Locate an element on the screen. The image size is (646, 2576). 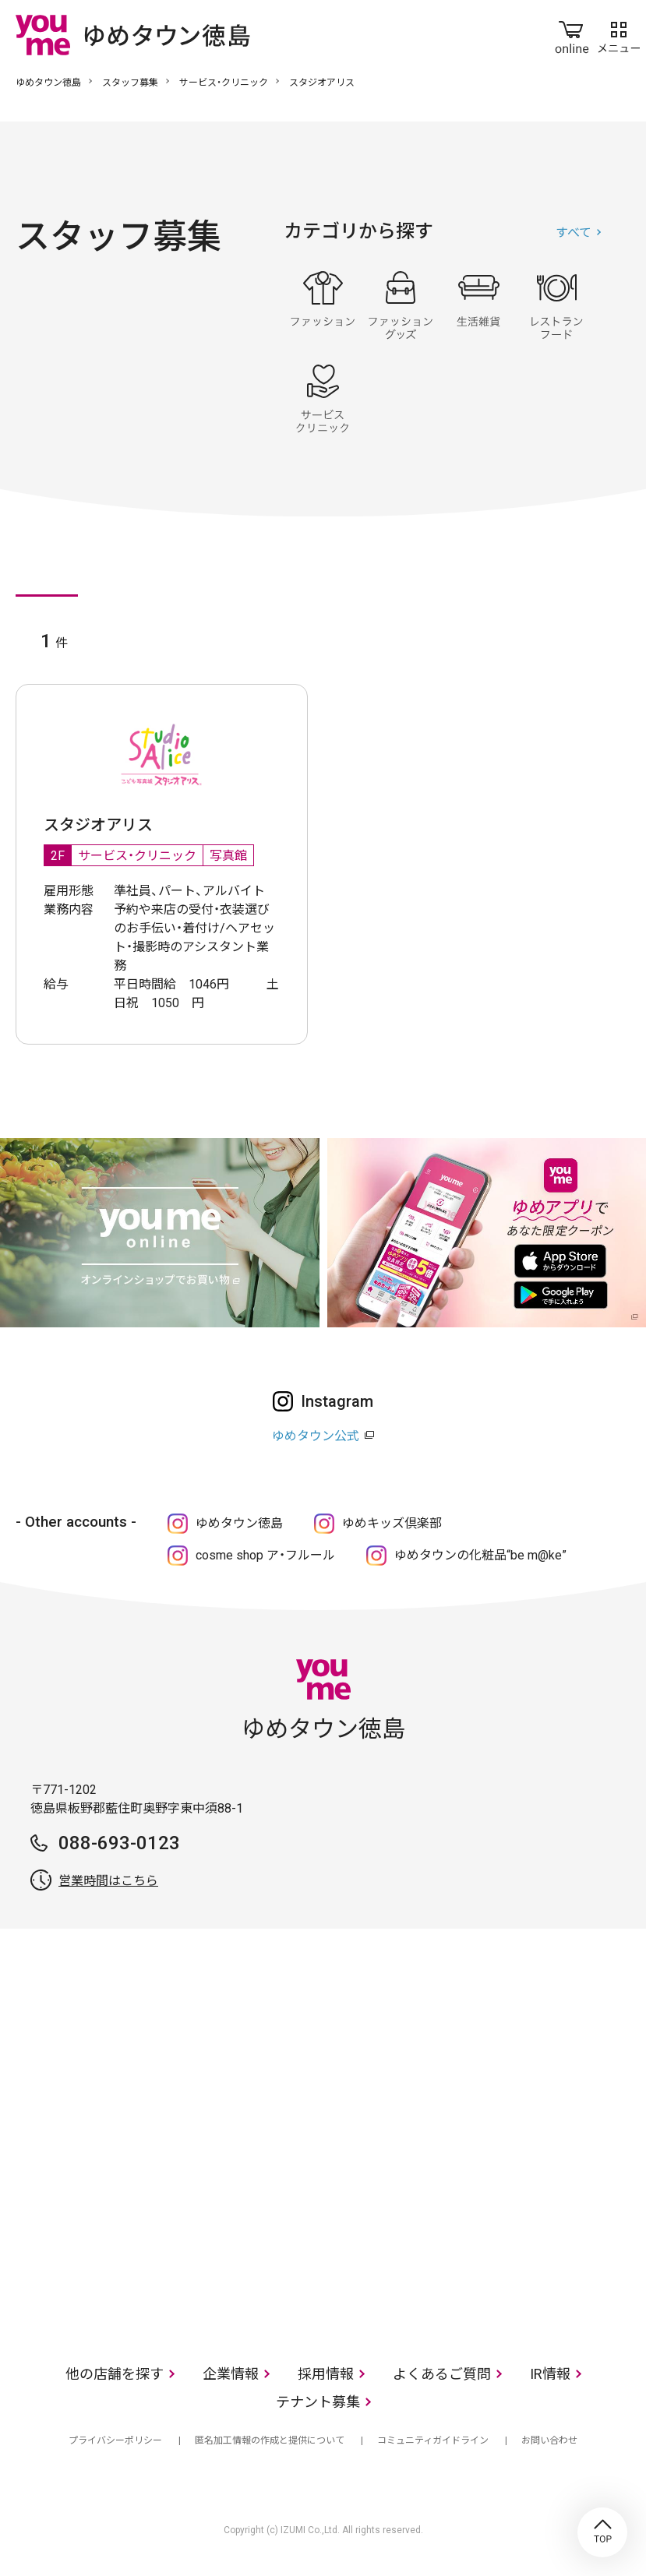
online is located at coordinates (572, 34).